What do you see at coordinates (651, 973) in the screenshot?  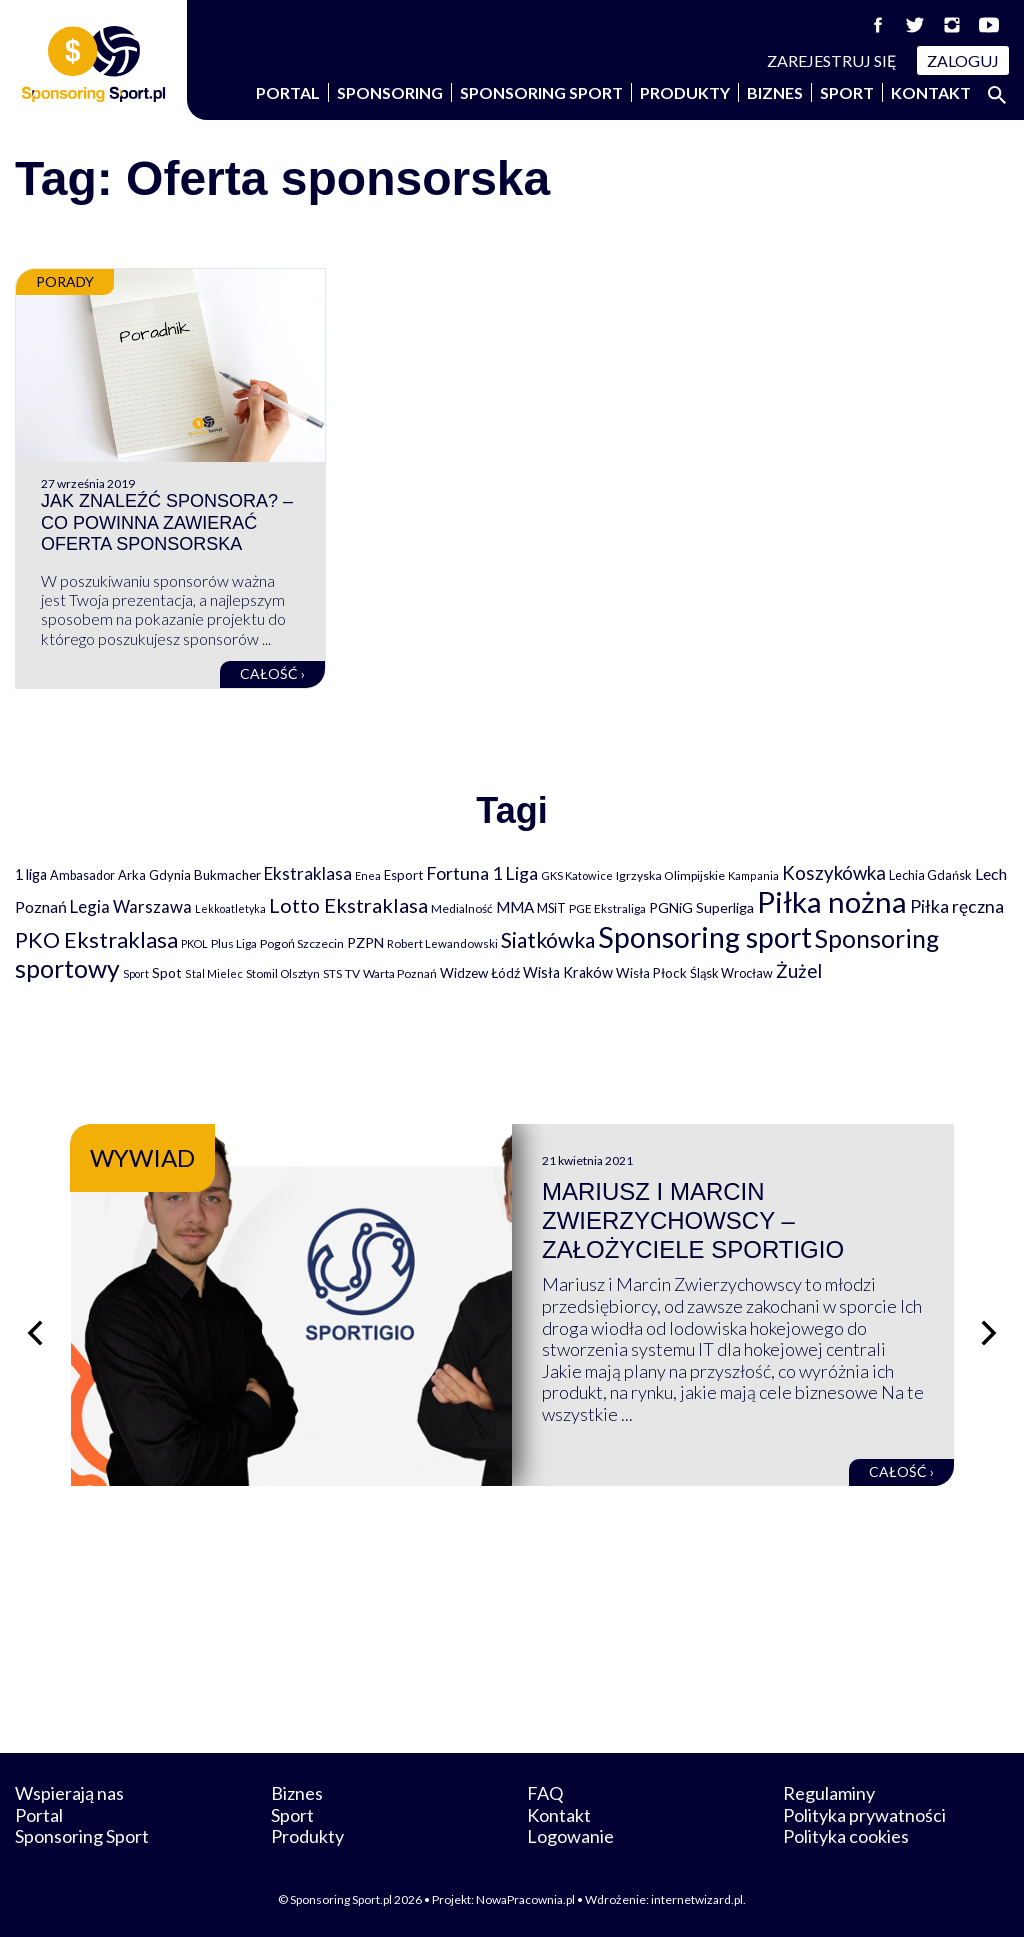 I see `Wisła Płock [Wisła Płock (98 elementów)]` at bounding box center [651, 973].